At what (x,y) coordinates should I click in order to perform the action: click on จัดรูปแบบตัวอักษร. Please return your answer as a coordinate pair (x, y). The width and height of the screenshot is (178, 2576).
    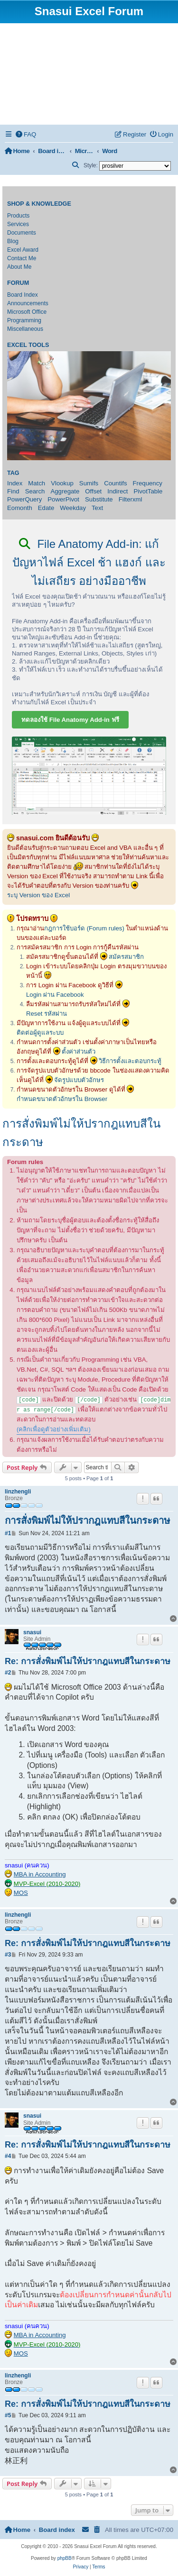
    Looking at the image, I should click on (79, 1079).